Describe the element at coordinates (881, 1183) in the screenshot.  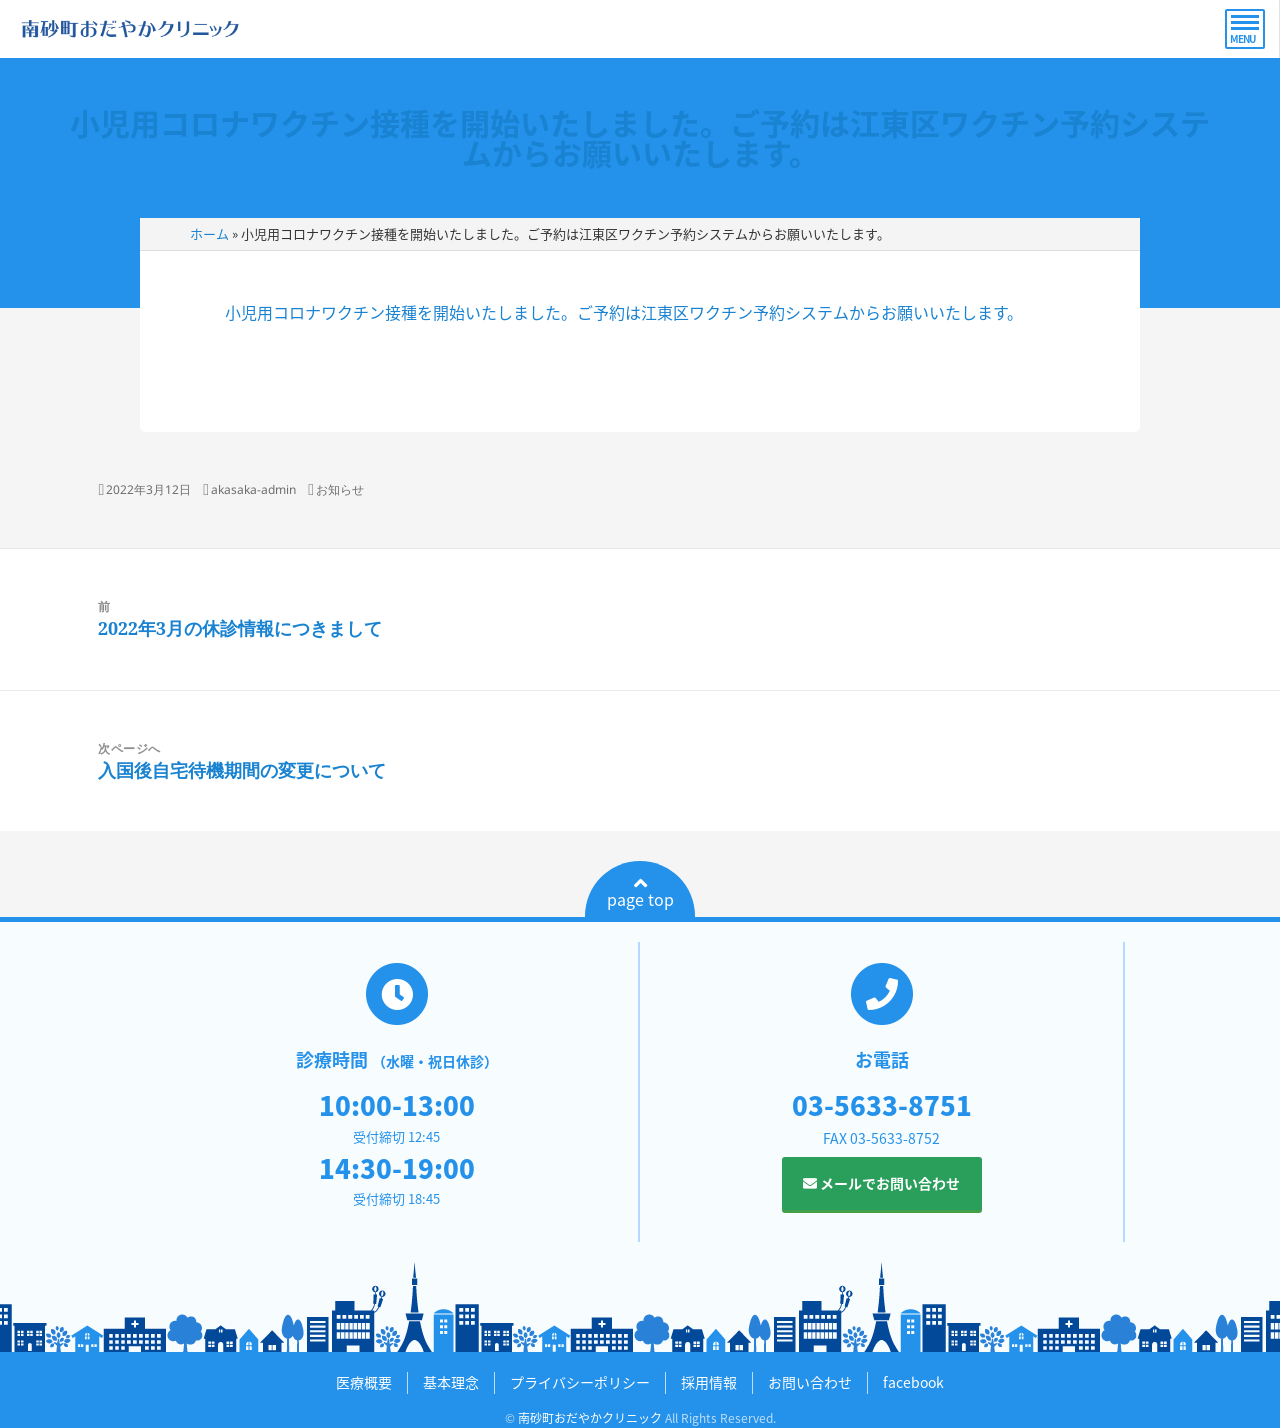
I see `メールでお問い合わせ` at that location.